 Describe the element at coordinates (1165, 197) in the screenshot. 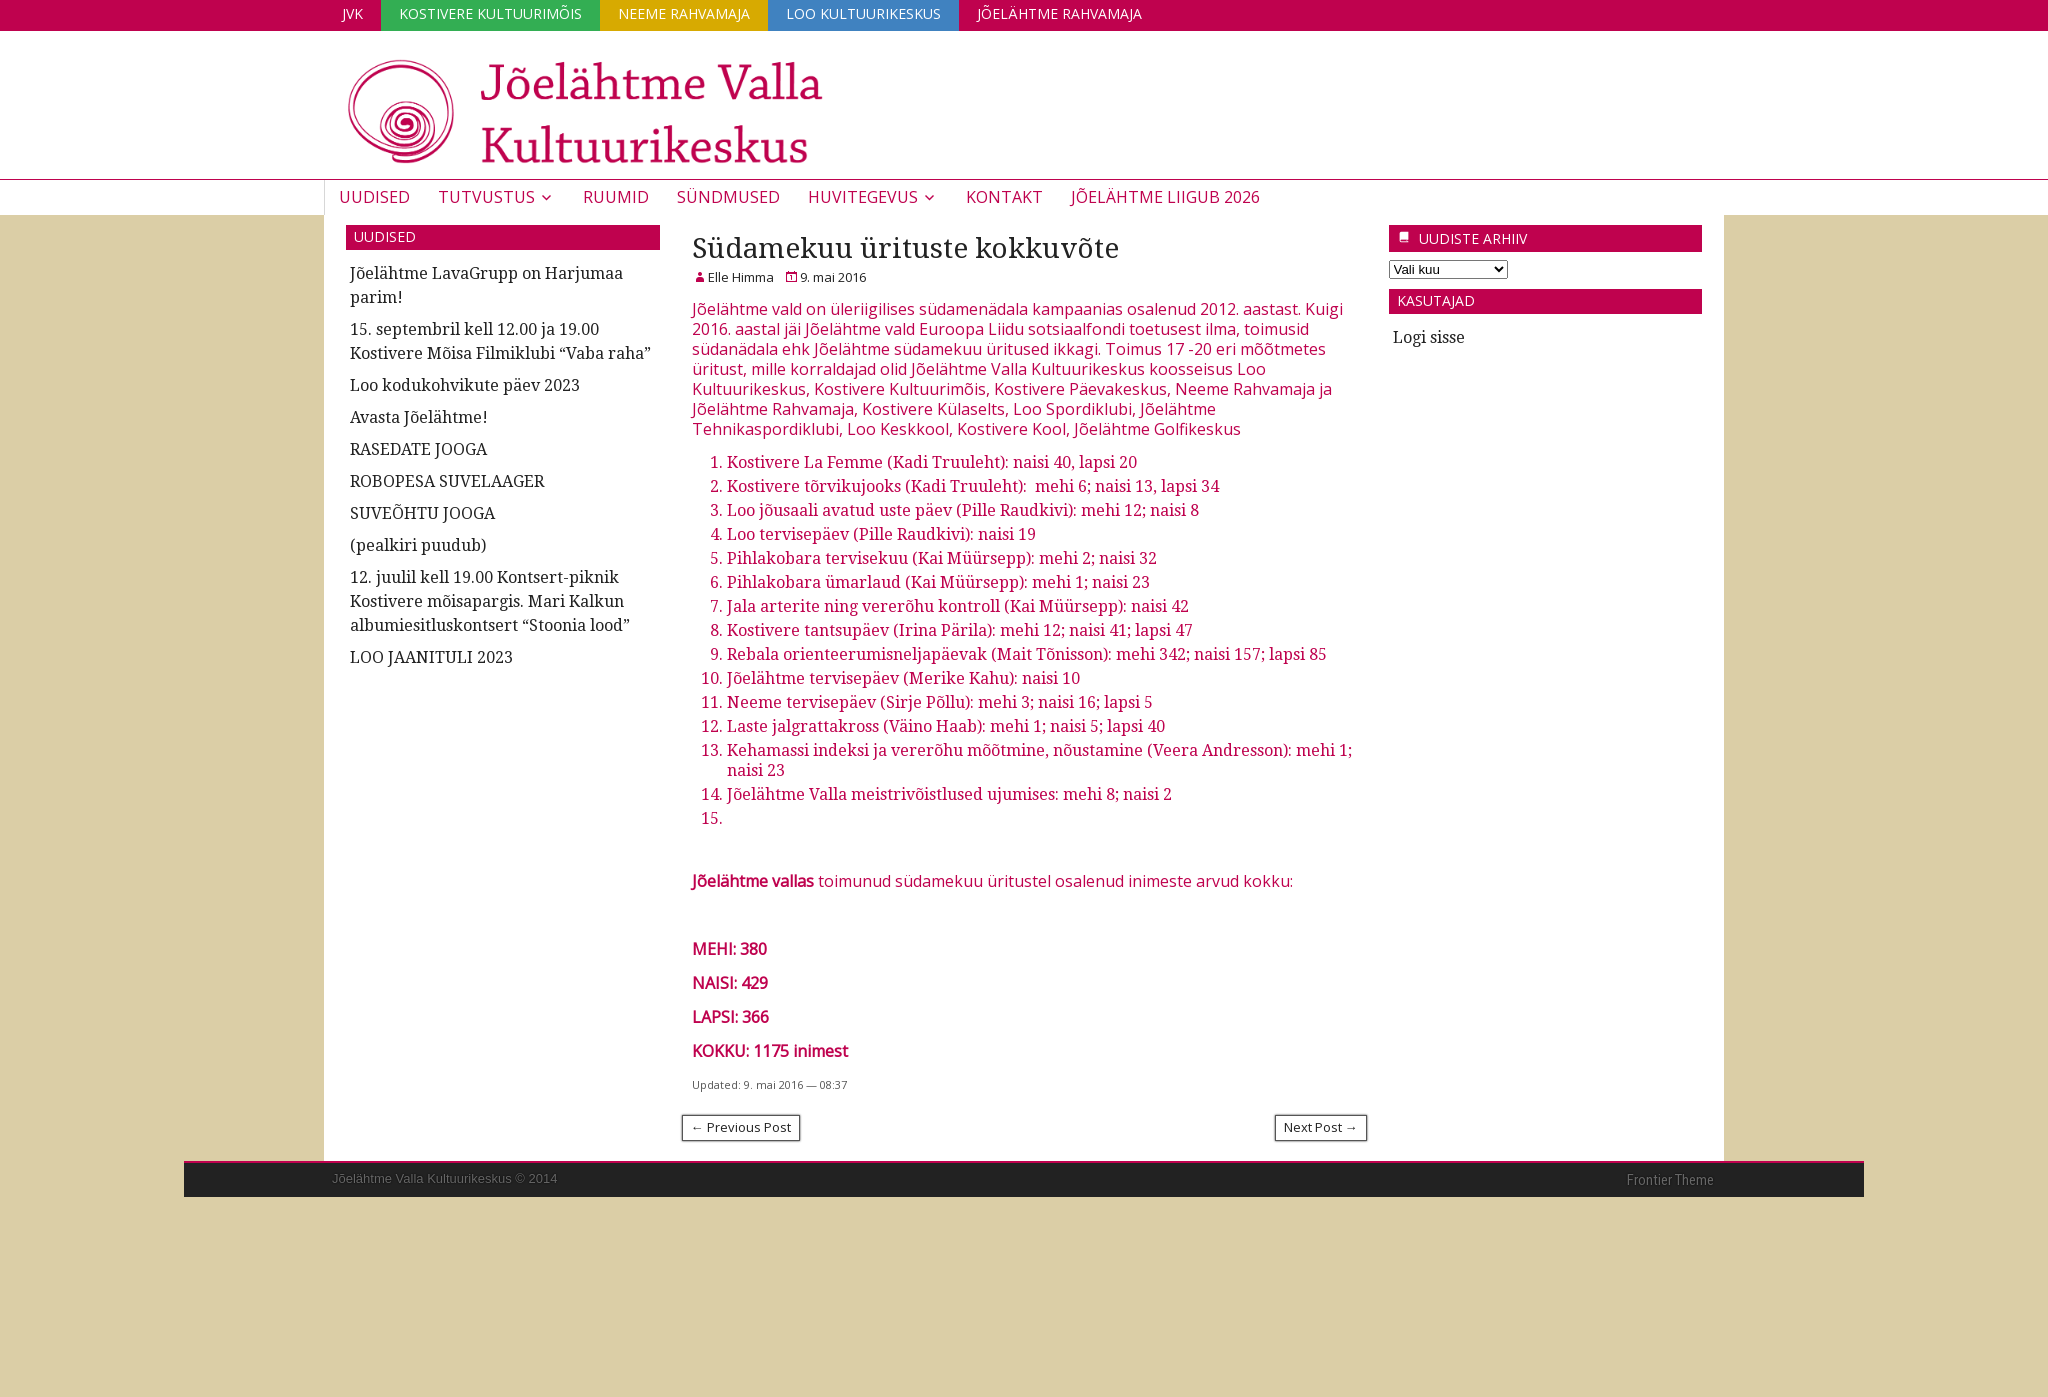

I see `JÕELÄHTME LIIGUB 2026` at that location.